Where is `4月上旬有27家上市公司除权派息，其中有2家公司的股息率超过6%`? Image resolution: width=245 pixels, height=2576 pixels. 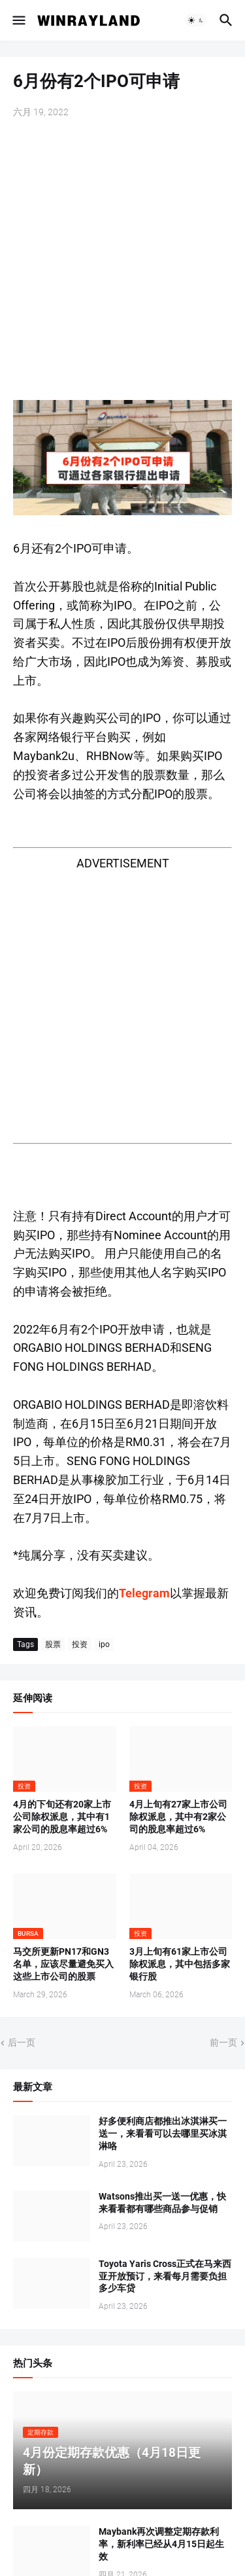 4月上旬有27家上市公司除权派息，其中有2家公司的股息率超过6% is located at coordinates (178, 1816).